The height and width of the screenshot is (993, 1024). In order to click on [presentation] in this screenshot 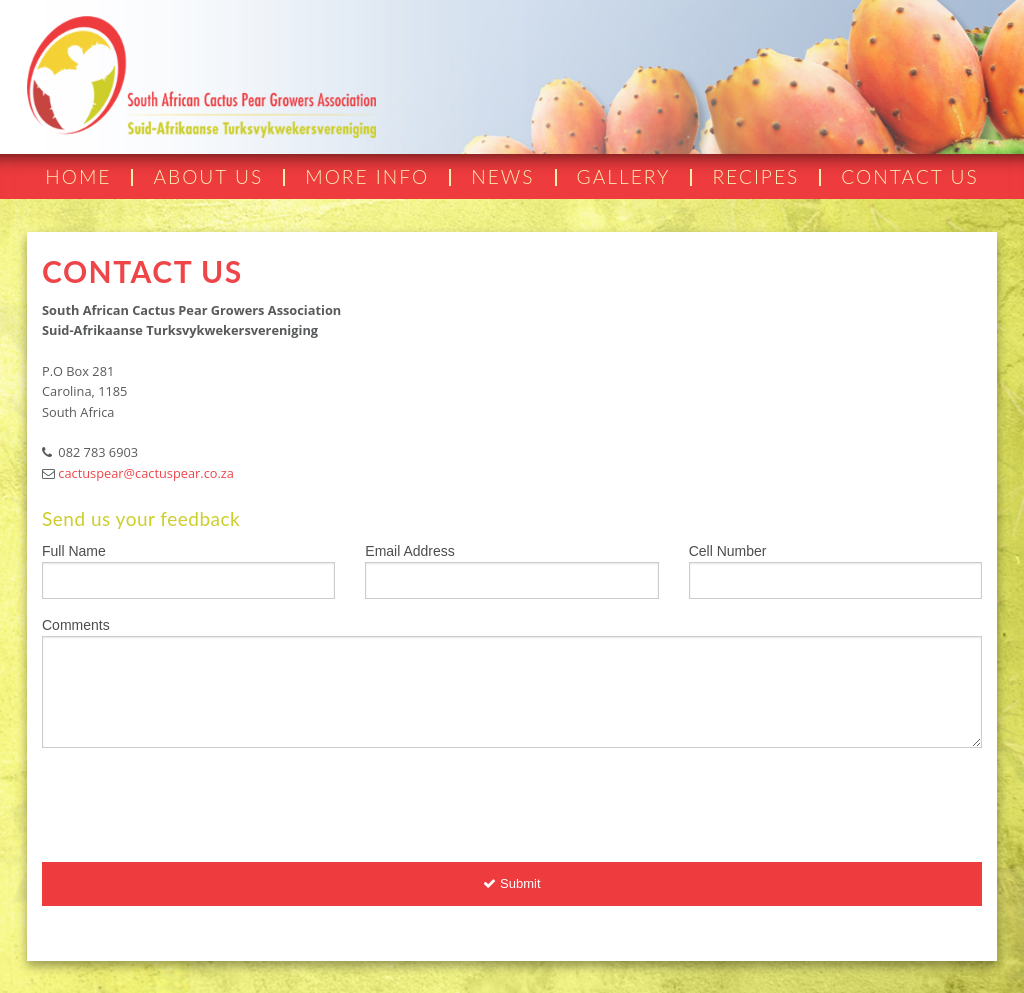, I will do `click(194, 803)`.